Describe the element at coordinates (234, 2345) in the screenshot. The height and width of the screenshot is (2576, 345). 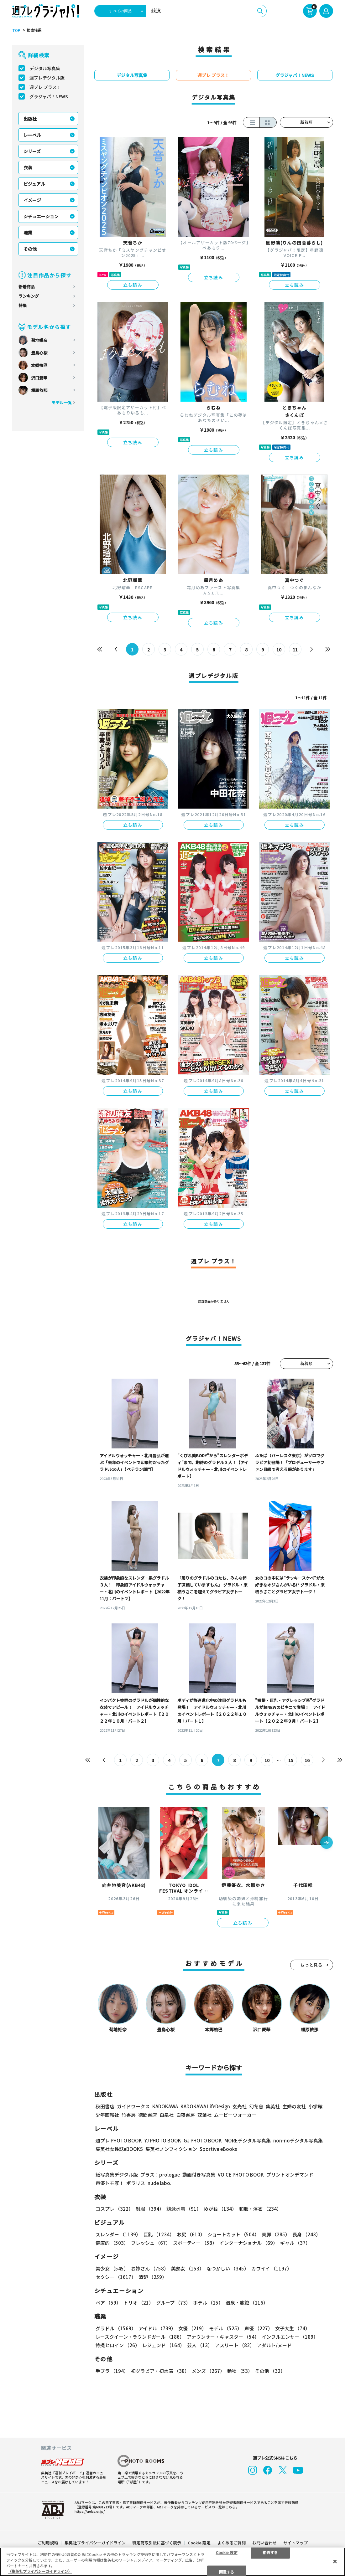
I see `アスリート` at that location.